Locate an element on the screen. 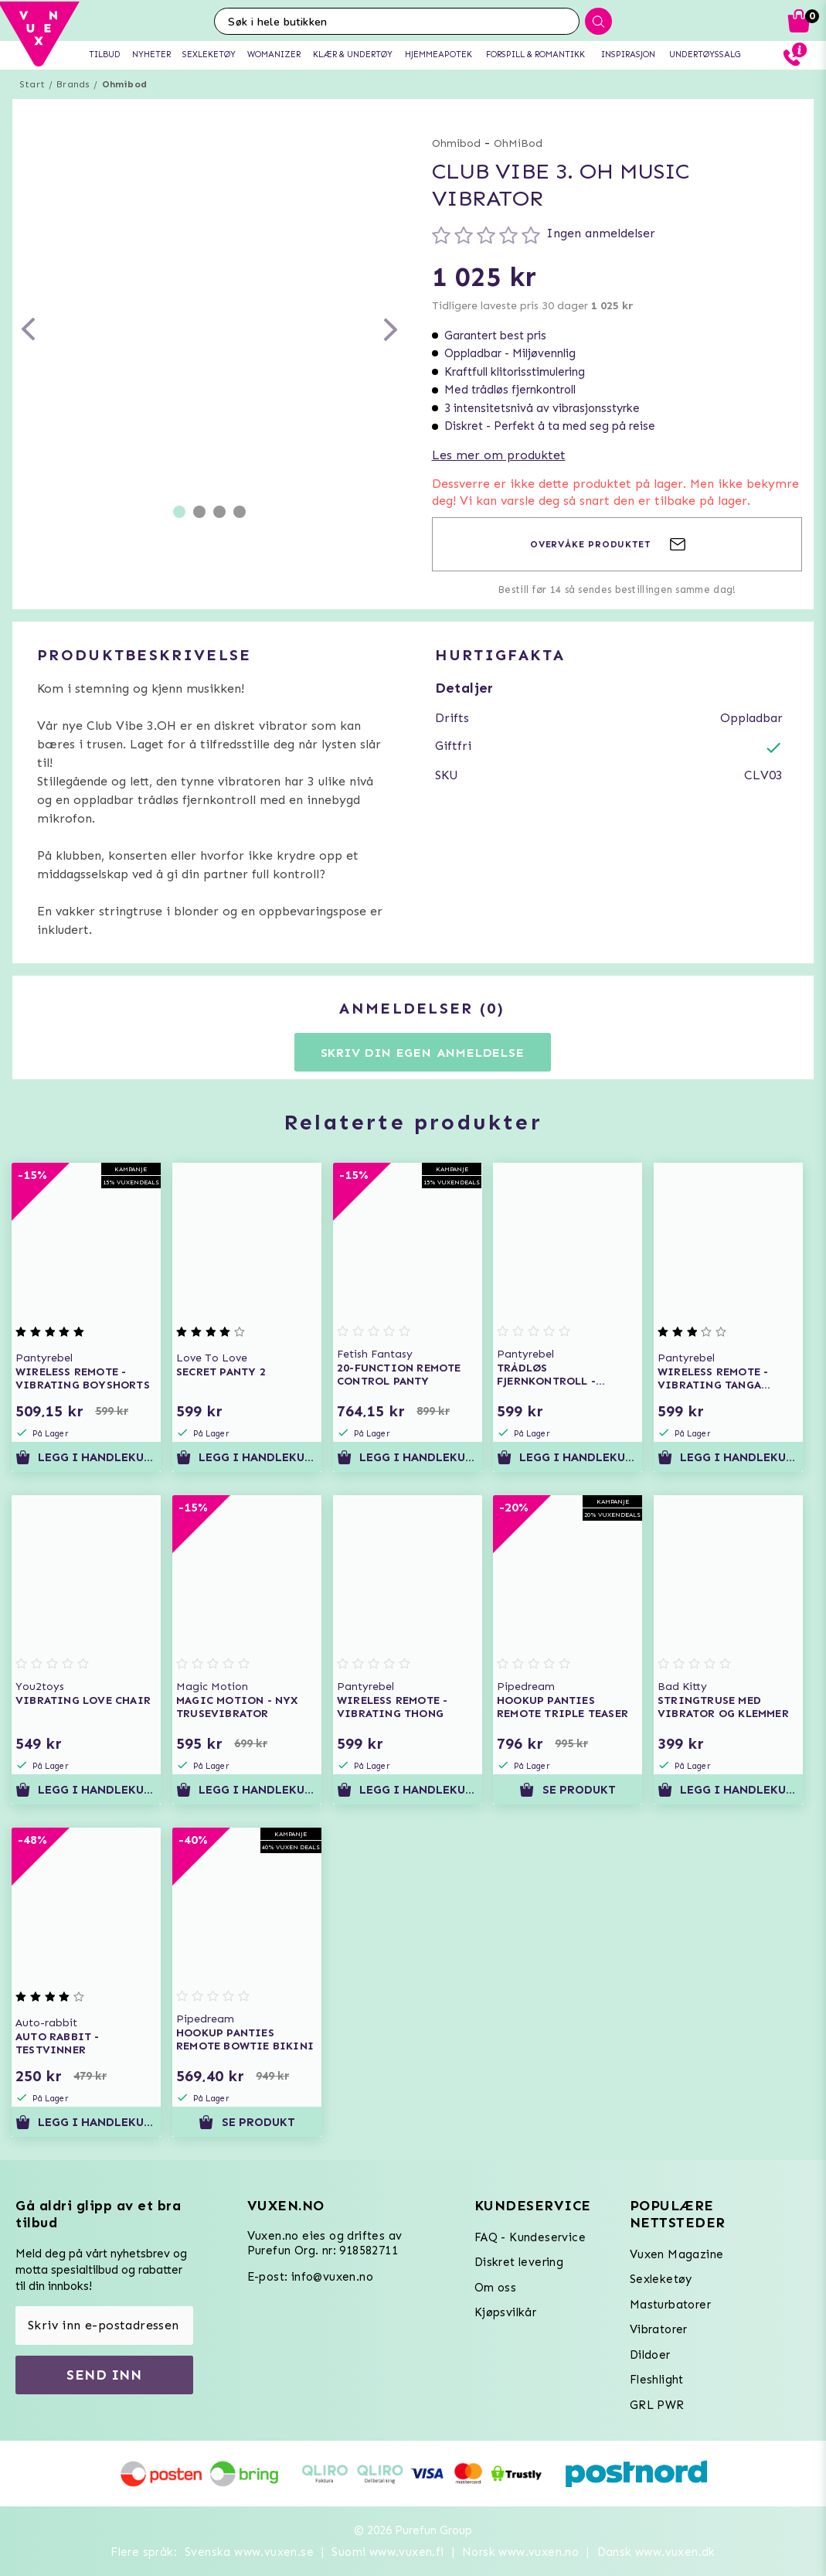 The image size is (826, 2576). Brands is located at coordinates (73, 84).